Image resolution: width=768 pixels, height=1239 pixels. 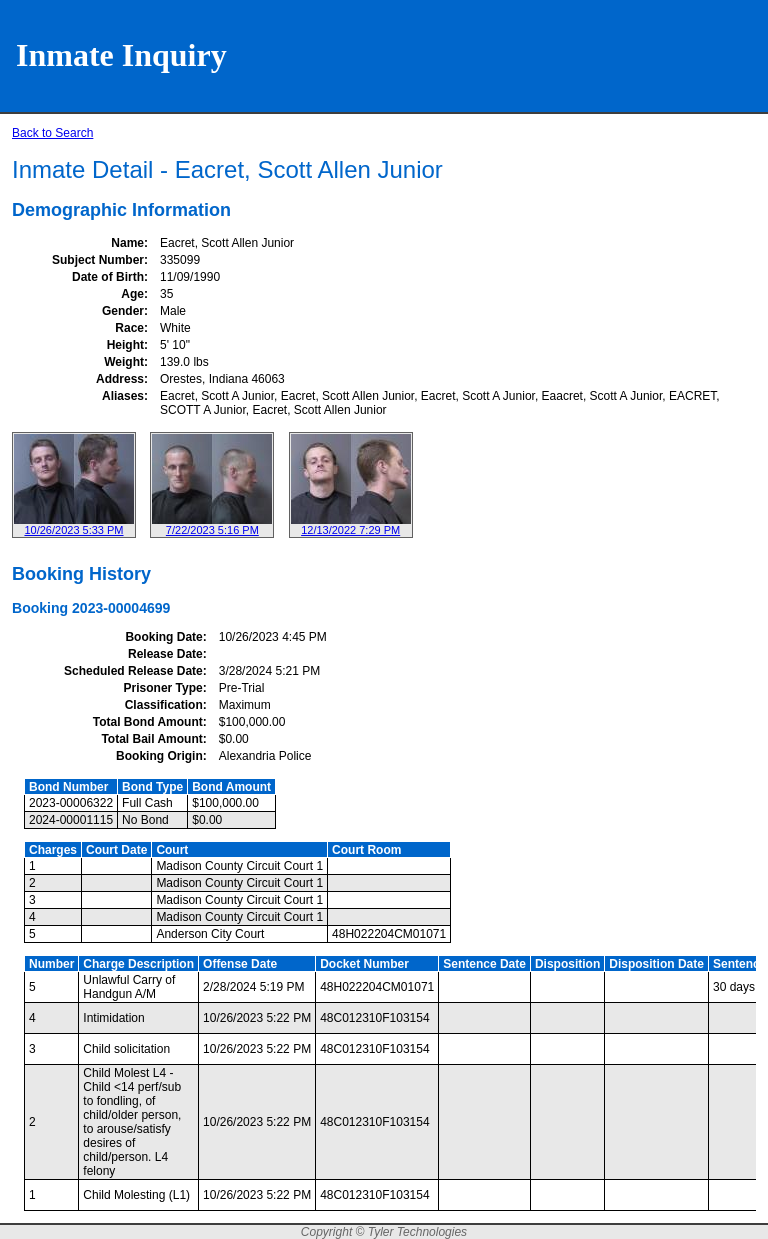 I want to click on Weight, so click(x=124, y=362).